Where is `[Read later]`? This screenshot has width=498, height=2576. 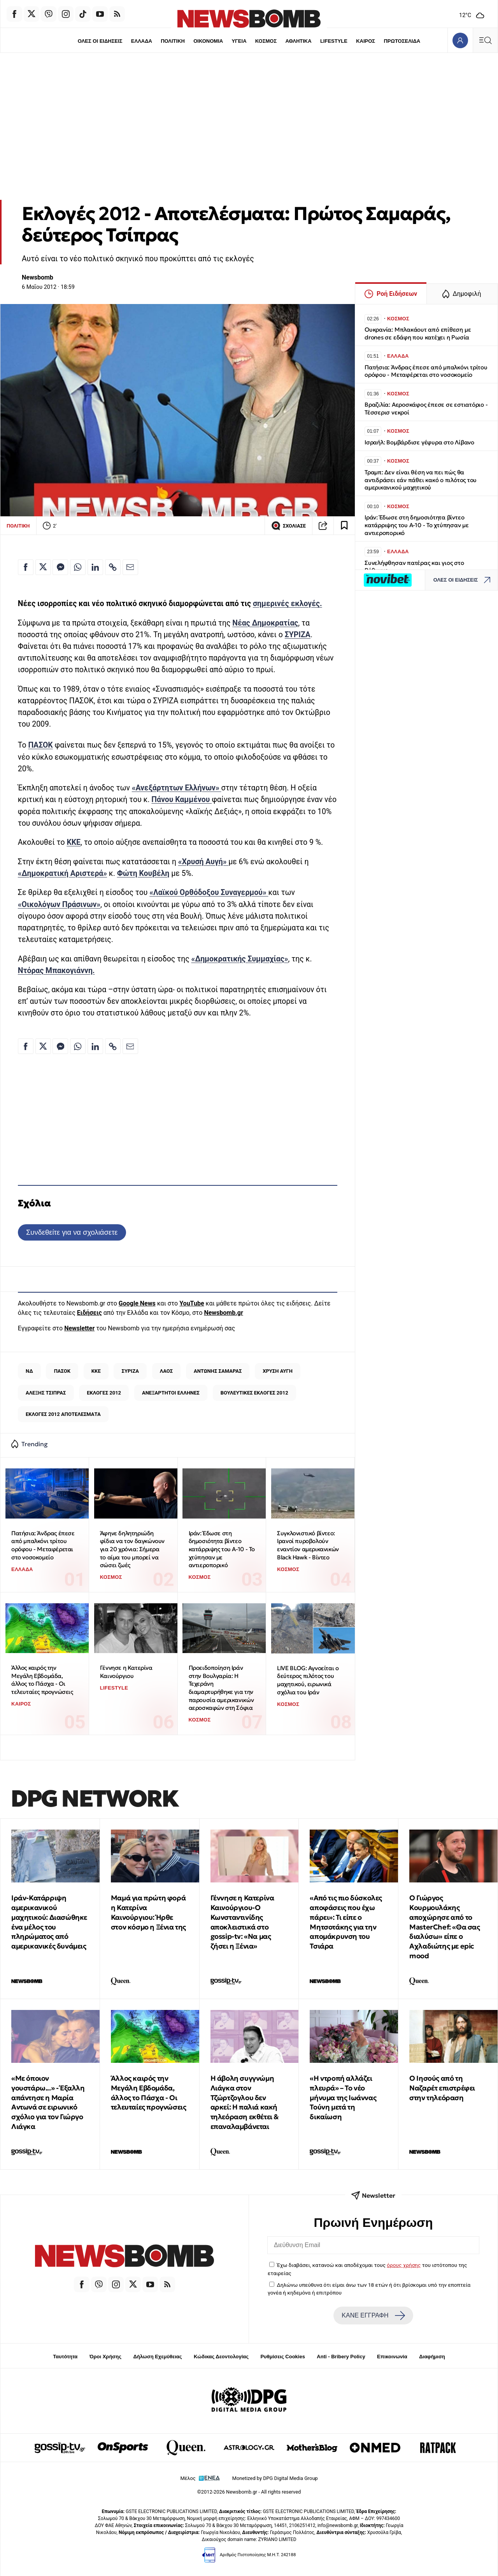
[Read later] is located at coordinates (344, 526).